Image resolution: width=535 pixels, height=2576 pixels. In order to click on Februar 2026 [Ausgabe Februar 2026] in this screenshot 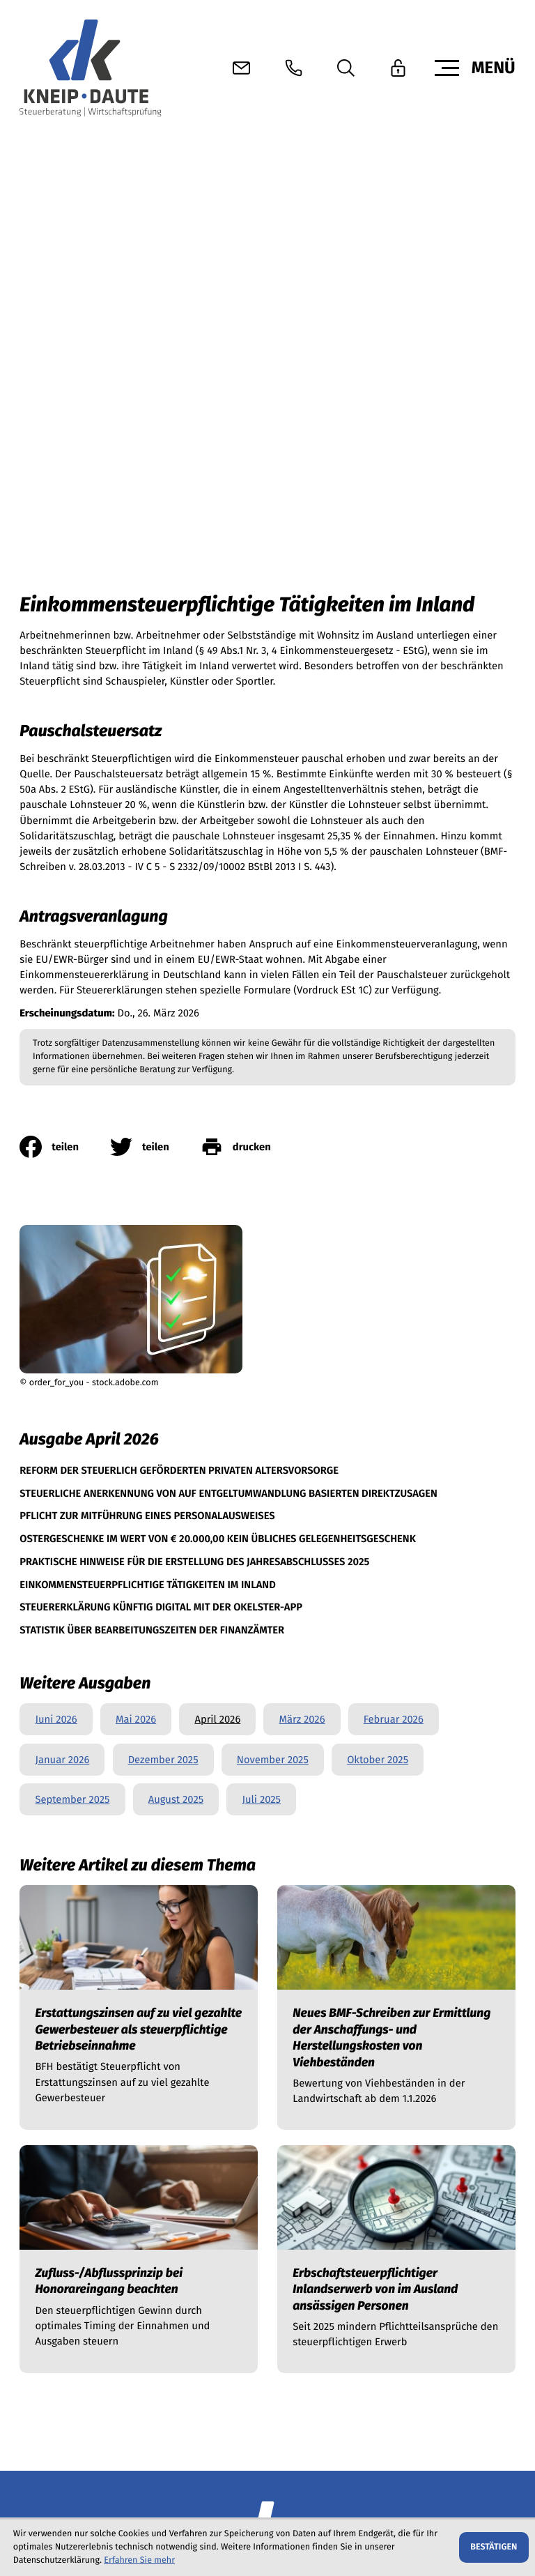, I will do `click(394, 1184)`.